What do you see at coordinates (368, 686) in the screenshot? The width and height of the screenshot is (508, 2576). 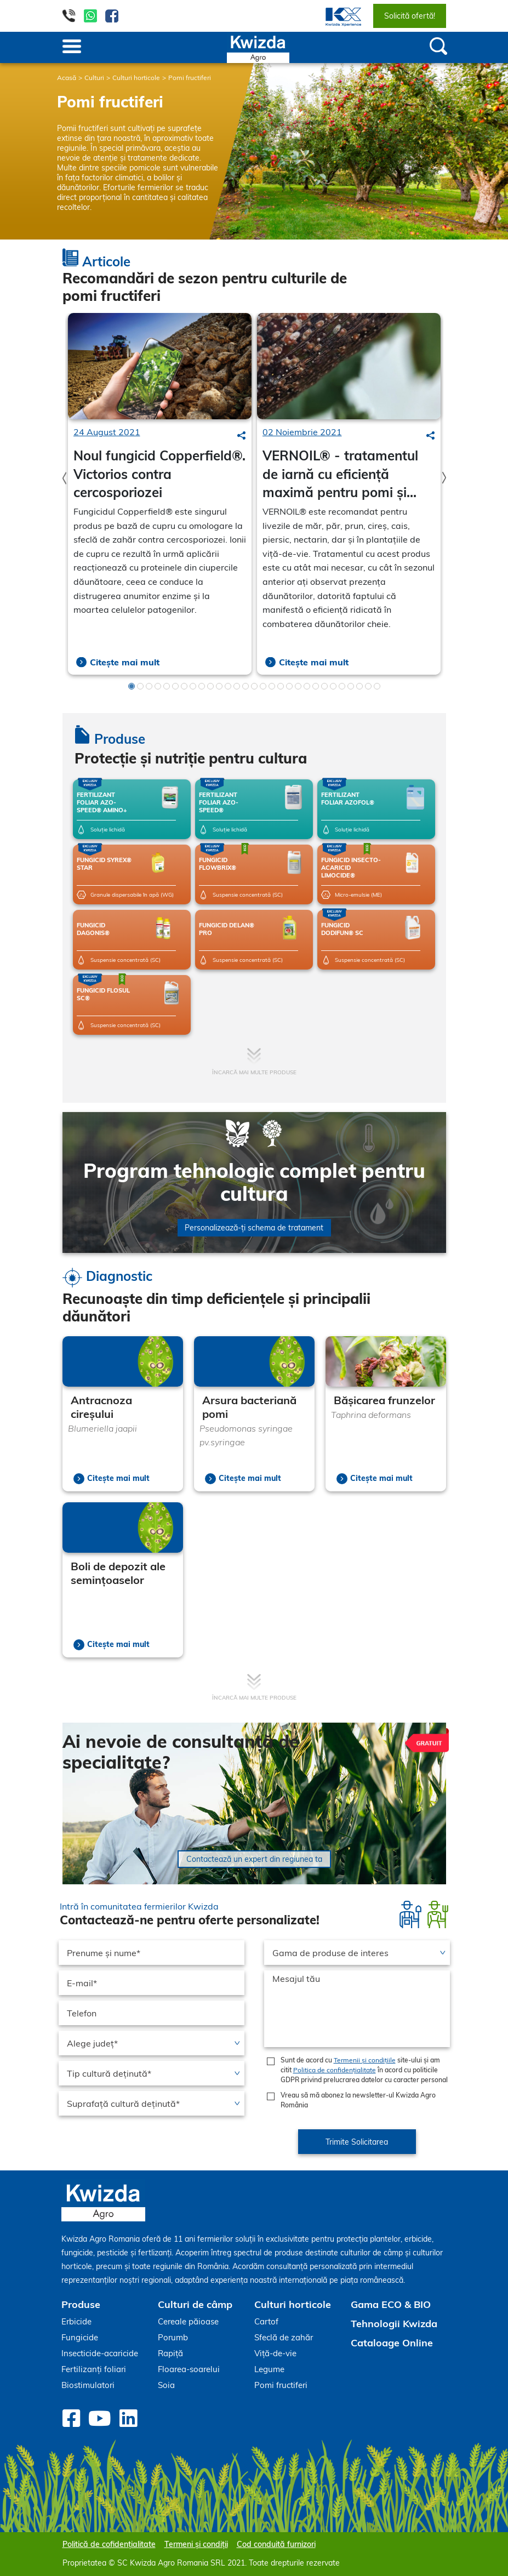 I see `28` at bounding box center [368, 686].